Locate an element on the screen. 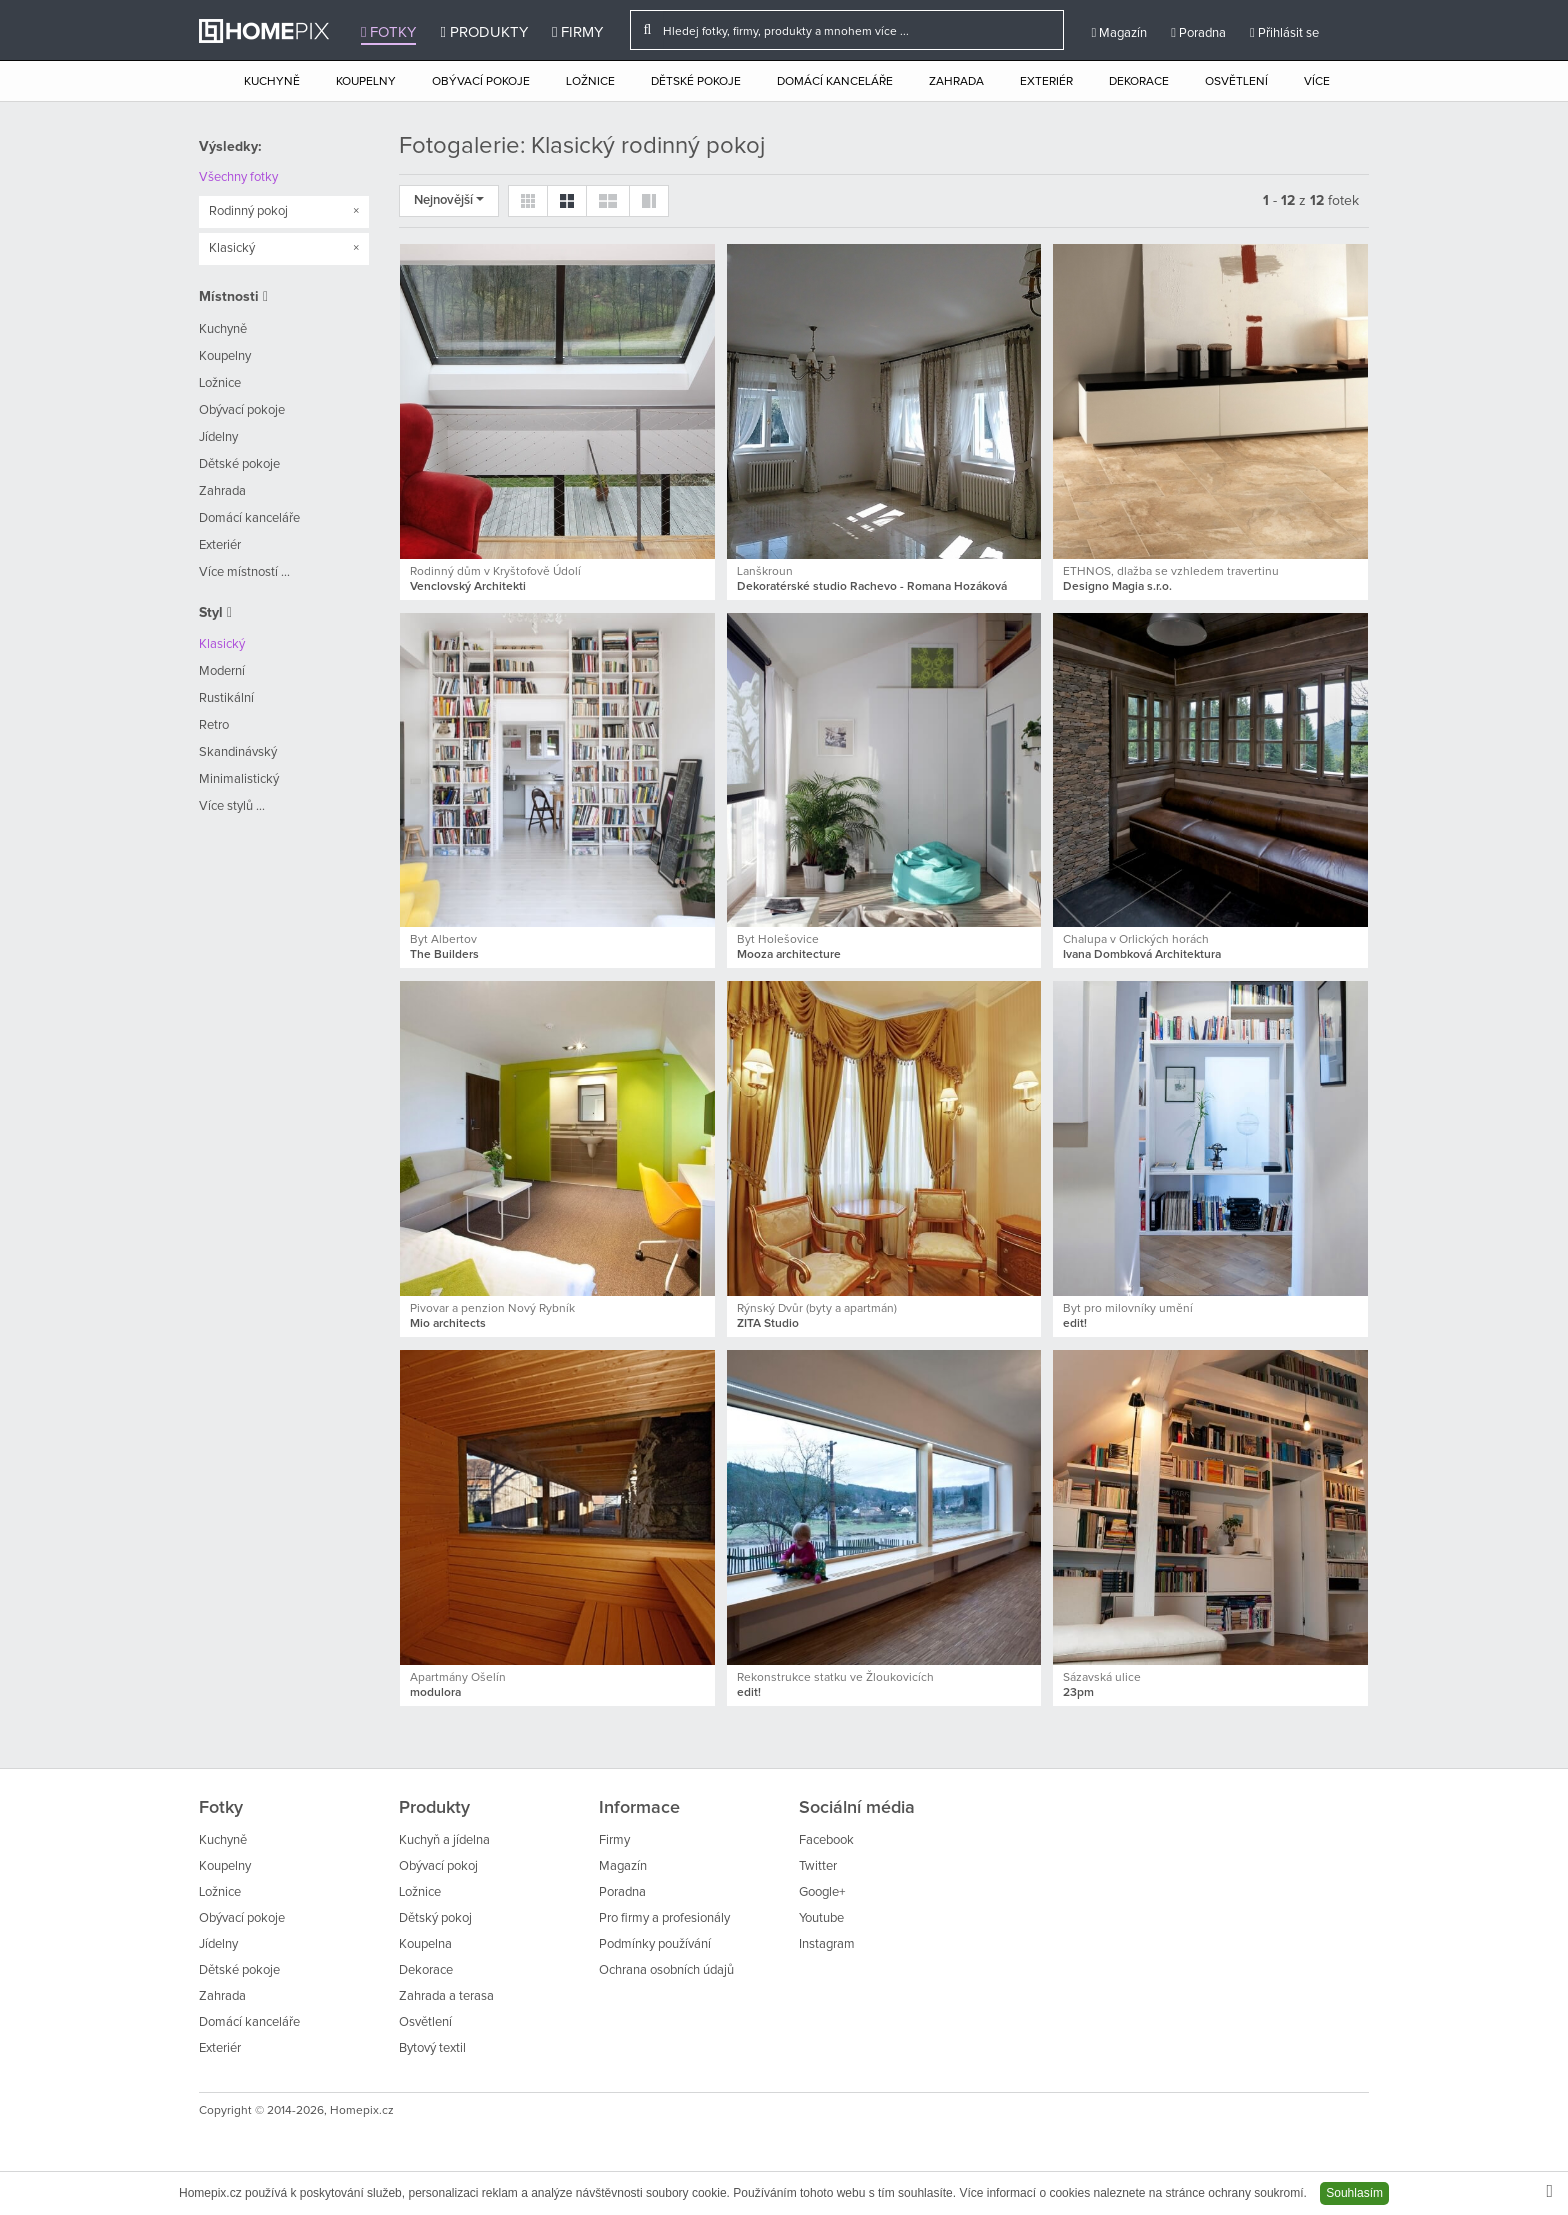 Image resolution: width=1568 pixels, height=2215 pixels. Jídelny is located at coordinates (218, 437).